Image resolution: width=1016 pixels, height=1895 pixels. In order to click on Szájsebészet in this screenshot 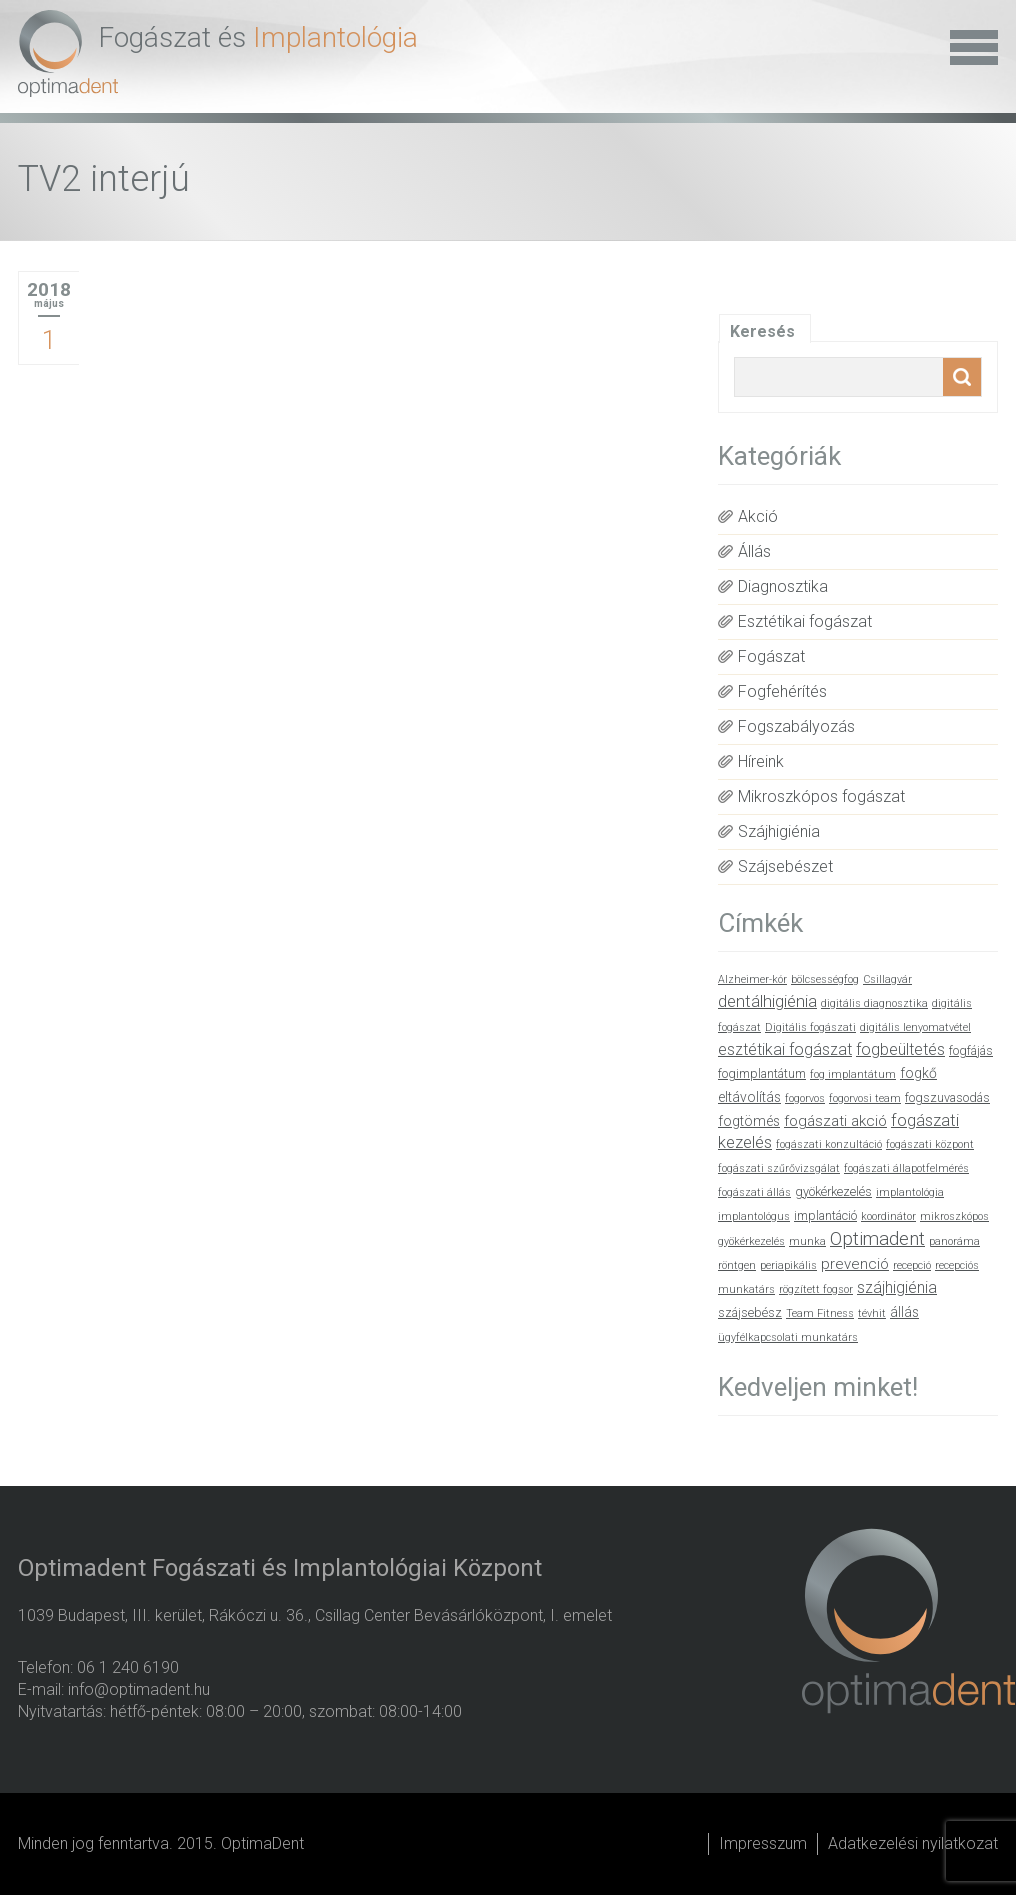, I will do `click(785, 866)`.